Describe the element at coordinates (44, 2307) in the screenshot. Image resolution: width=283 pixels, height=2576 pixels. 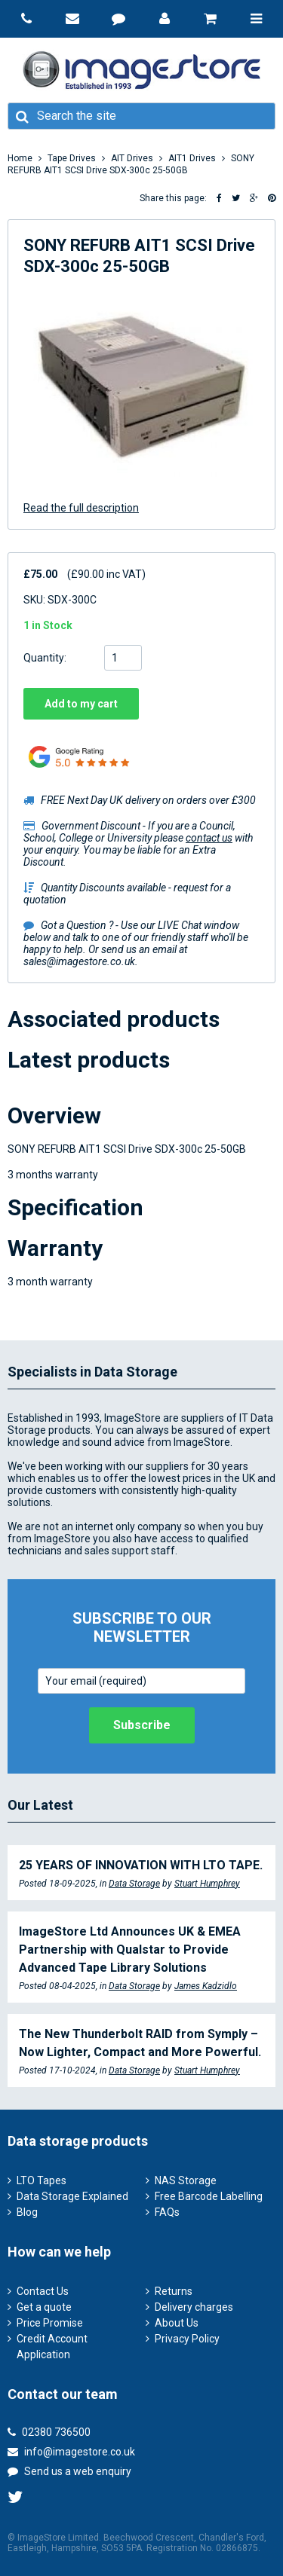
I see `Get a quote` at that location.